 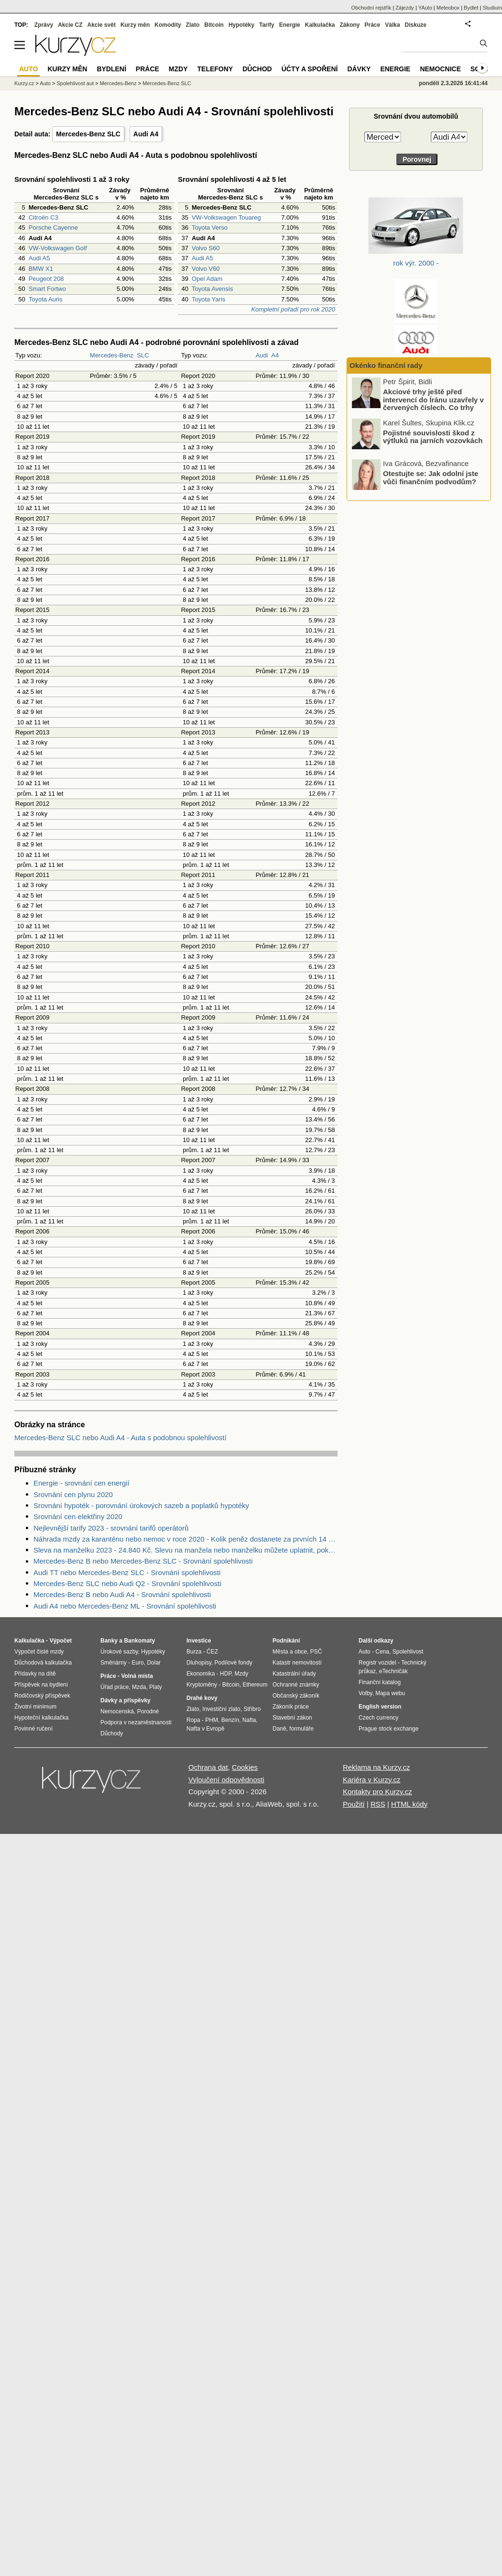 I want to click on Občanský zákoník, so click(x=296, y=1695).